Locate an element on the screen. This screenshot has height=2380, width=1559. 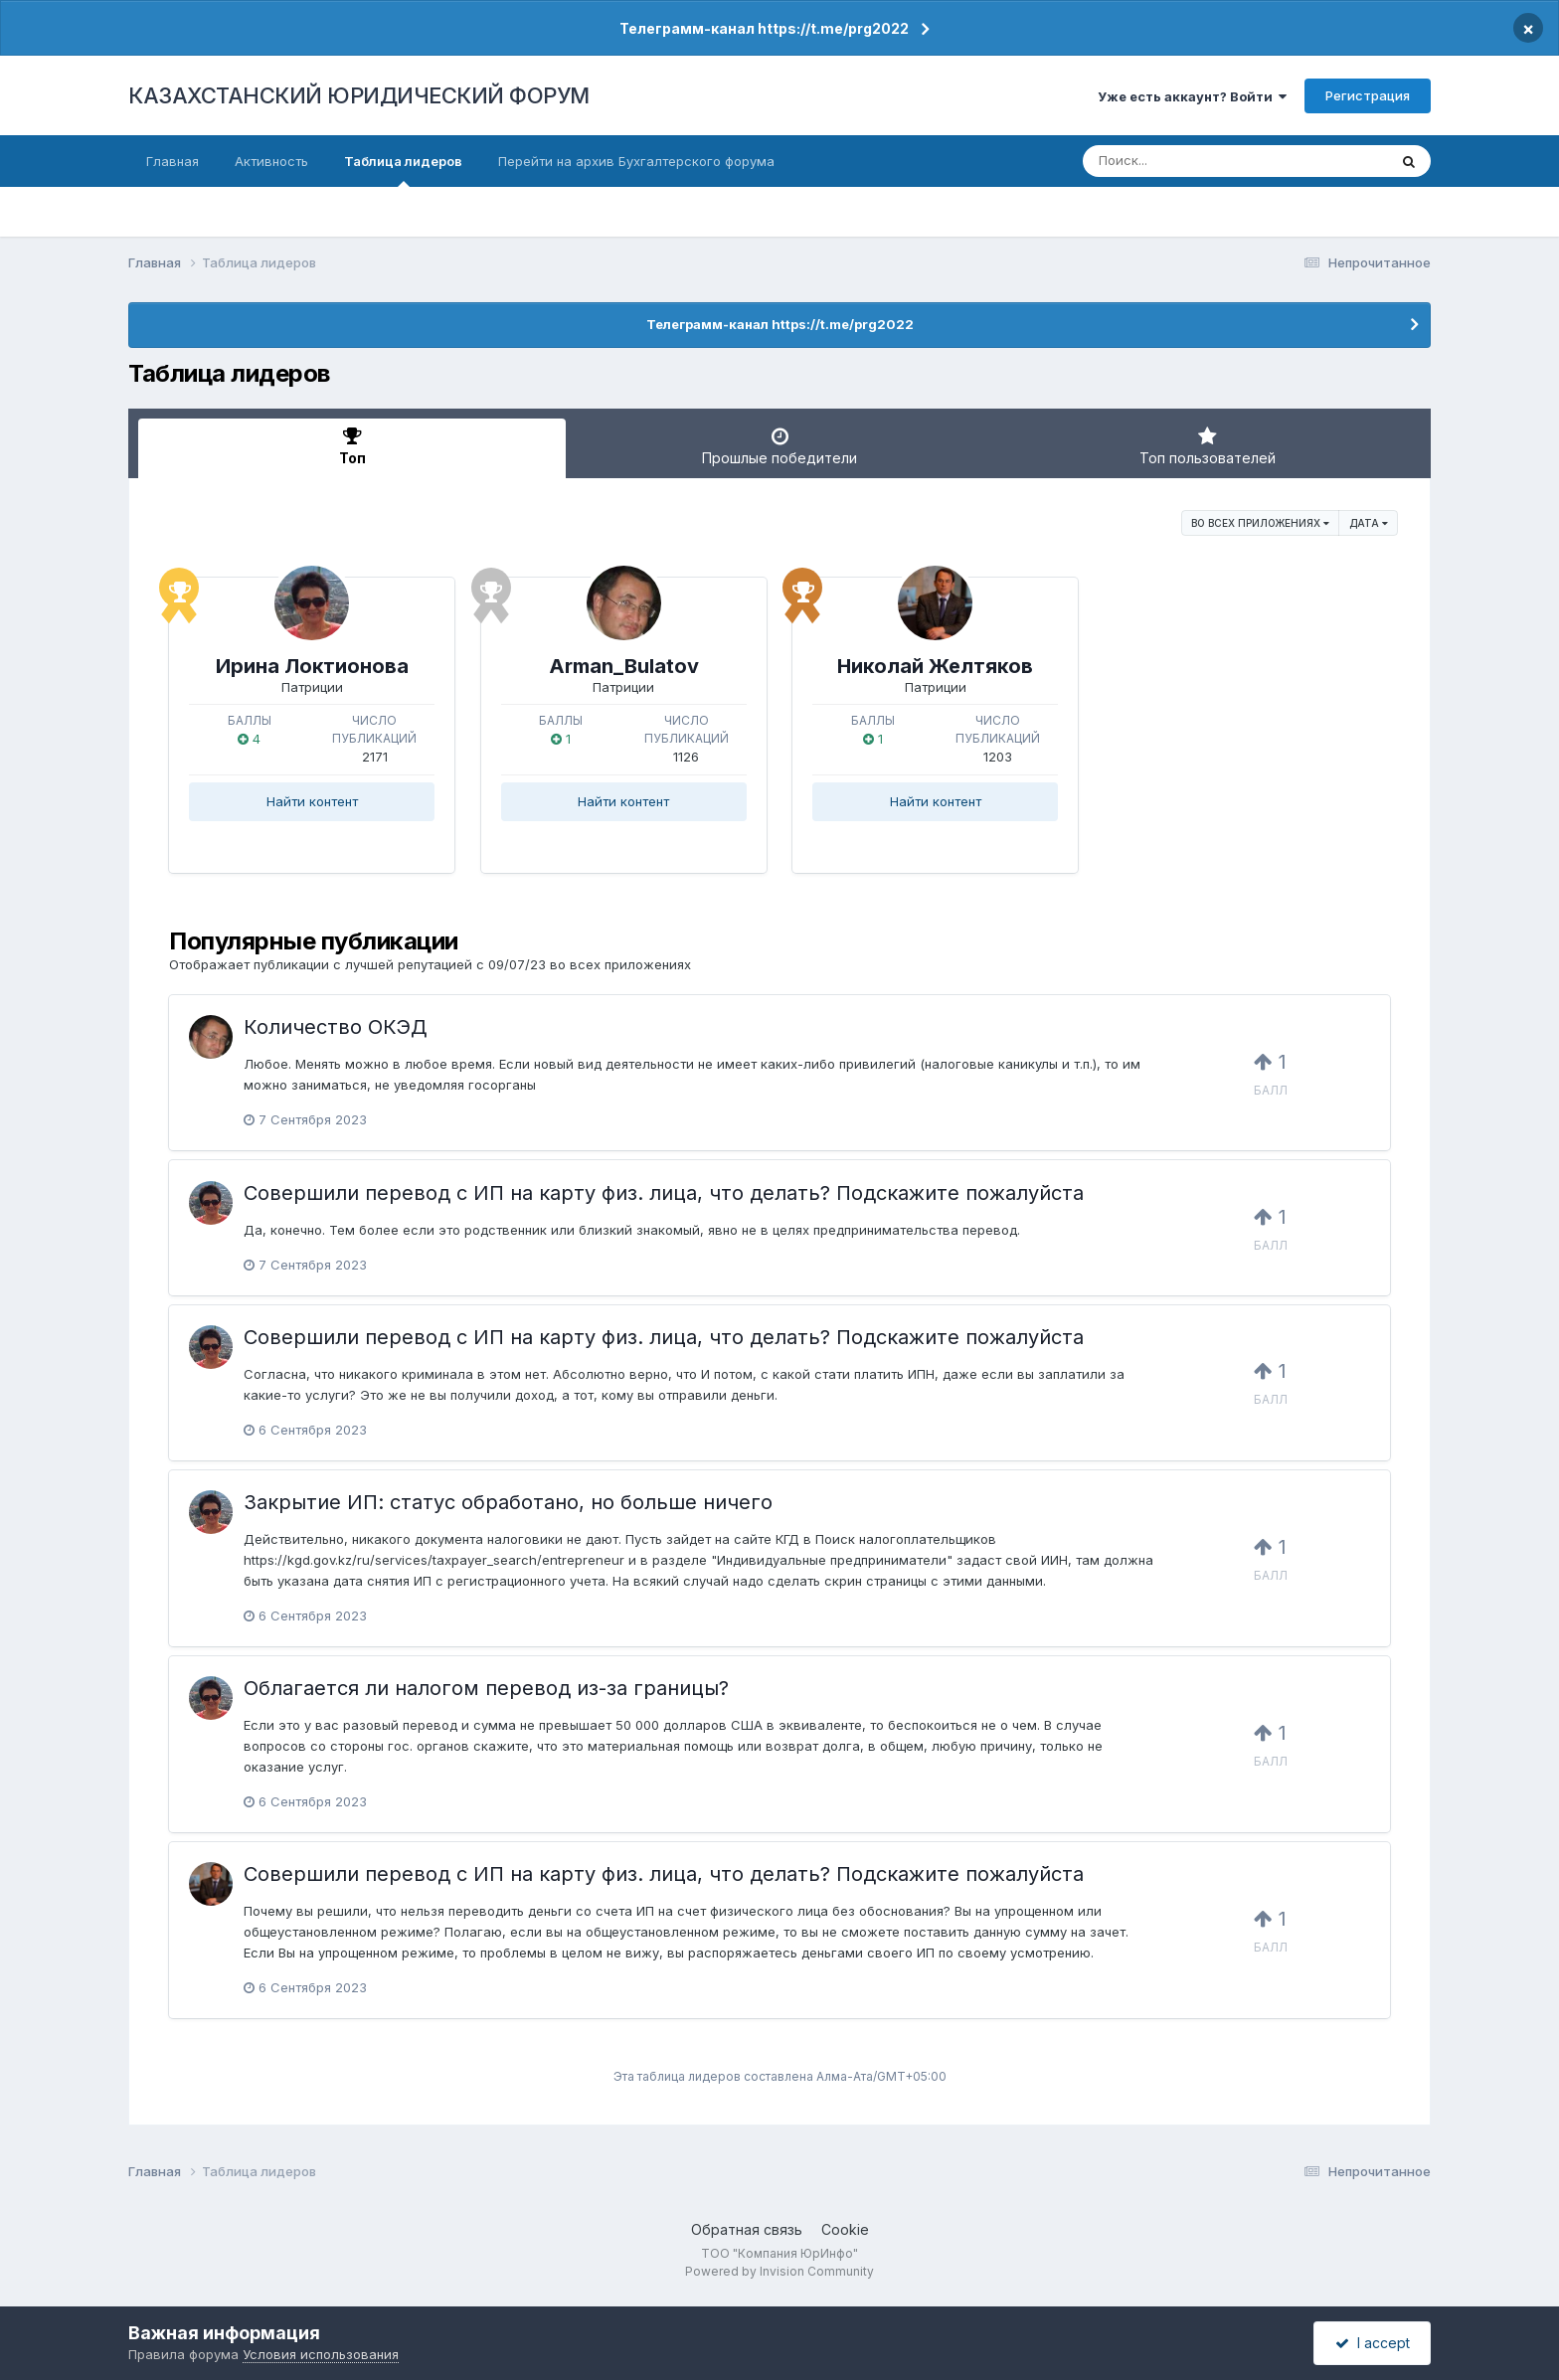
Cookie is located at coordinates (845, 2229).